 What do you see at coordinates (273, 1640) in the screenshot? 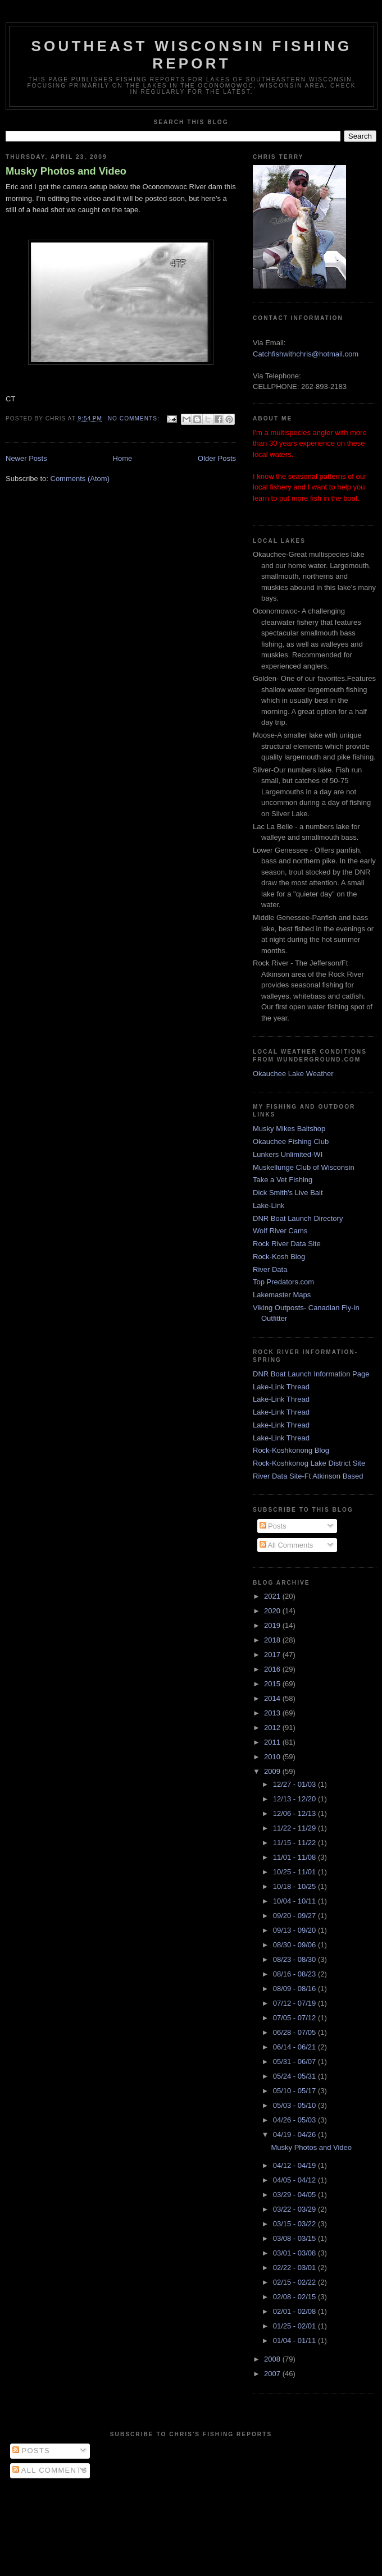
I see `2018` at bounding box center [273, 1640].